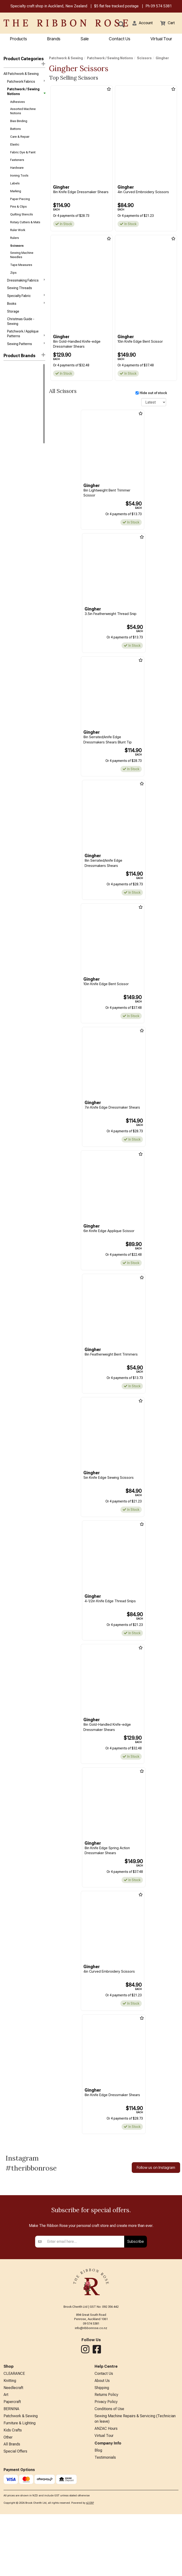  What do you see at coordinates (25, 222) in the screenshot?
I see `Rotary Cutters & Mats` at bounding box center [25, 222].